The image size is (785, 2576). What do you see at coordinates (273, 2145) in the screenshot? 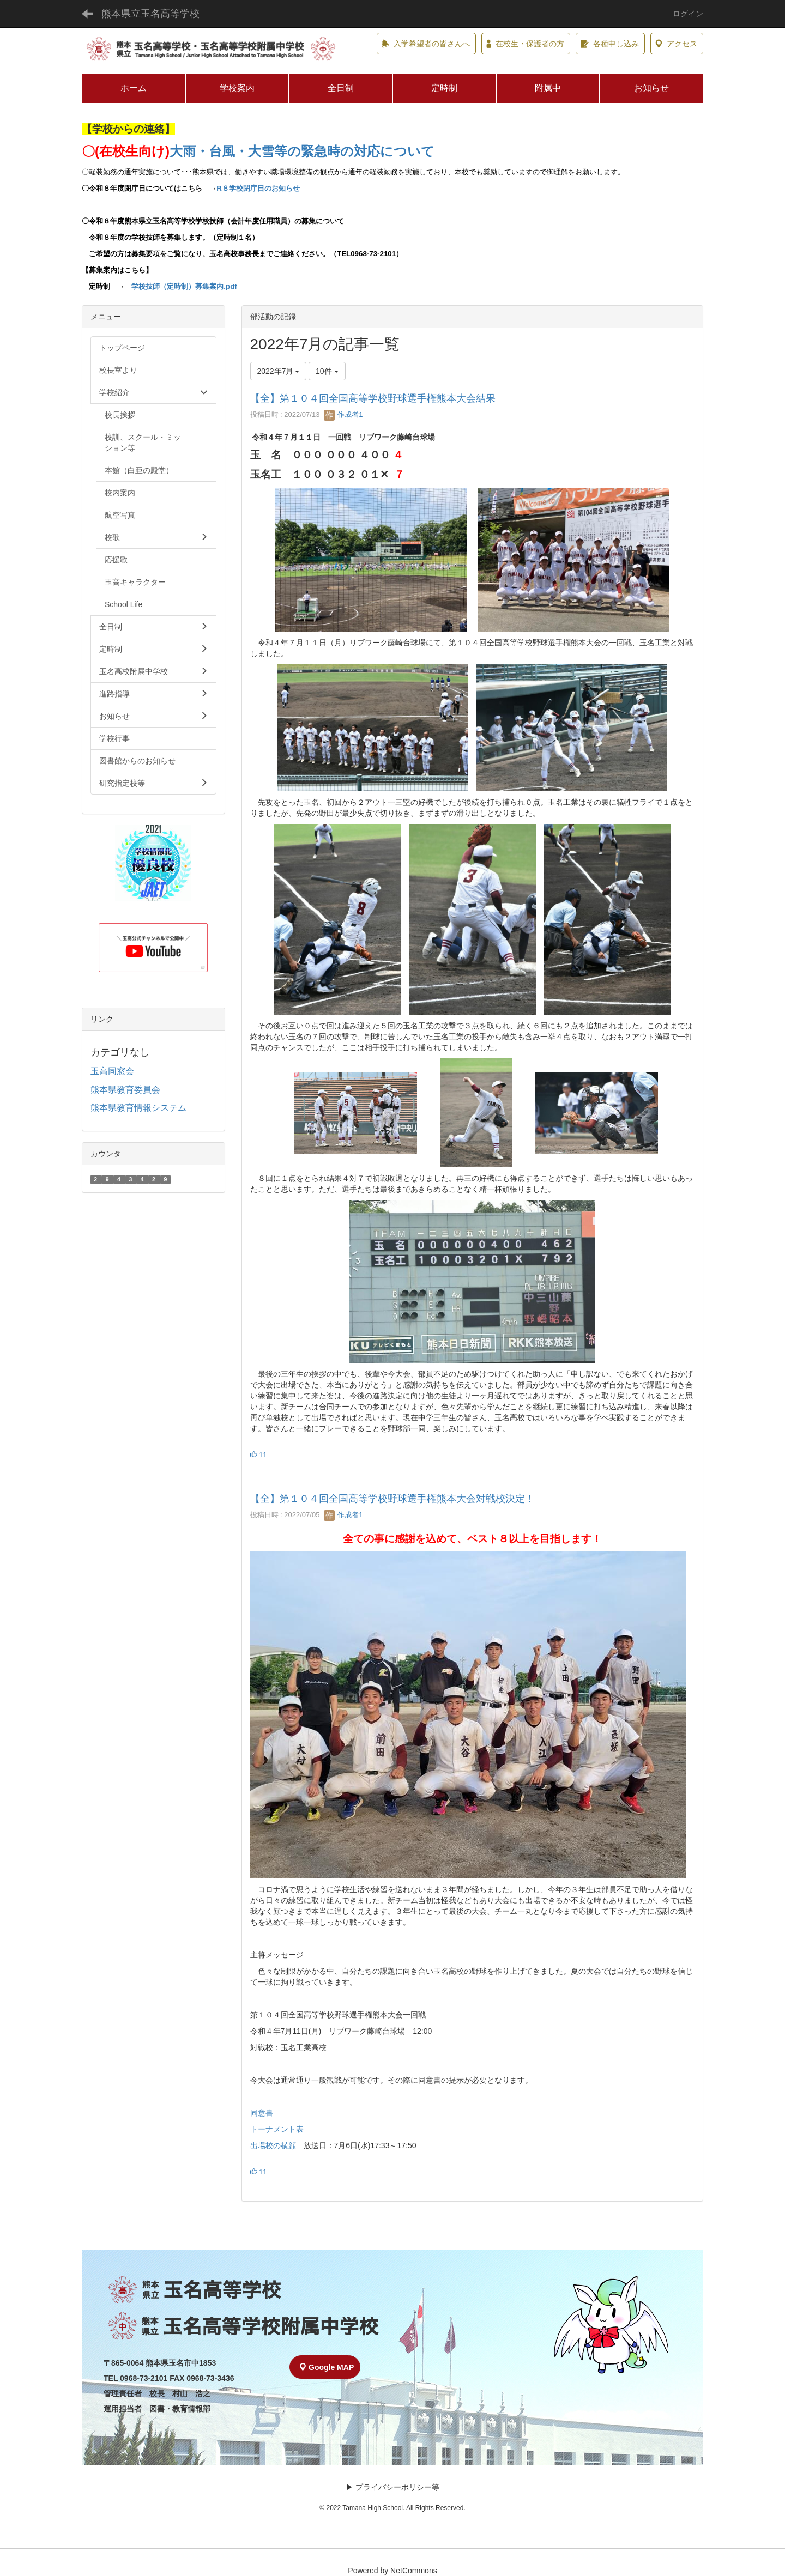
I see `出場校の横顔` at bounding box center [273, 2145].